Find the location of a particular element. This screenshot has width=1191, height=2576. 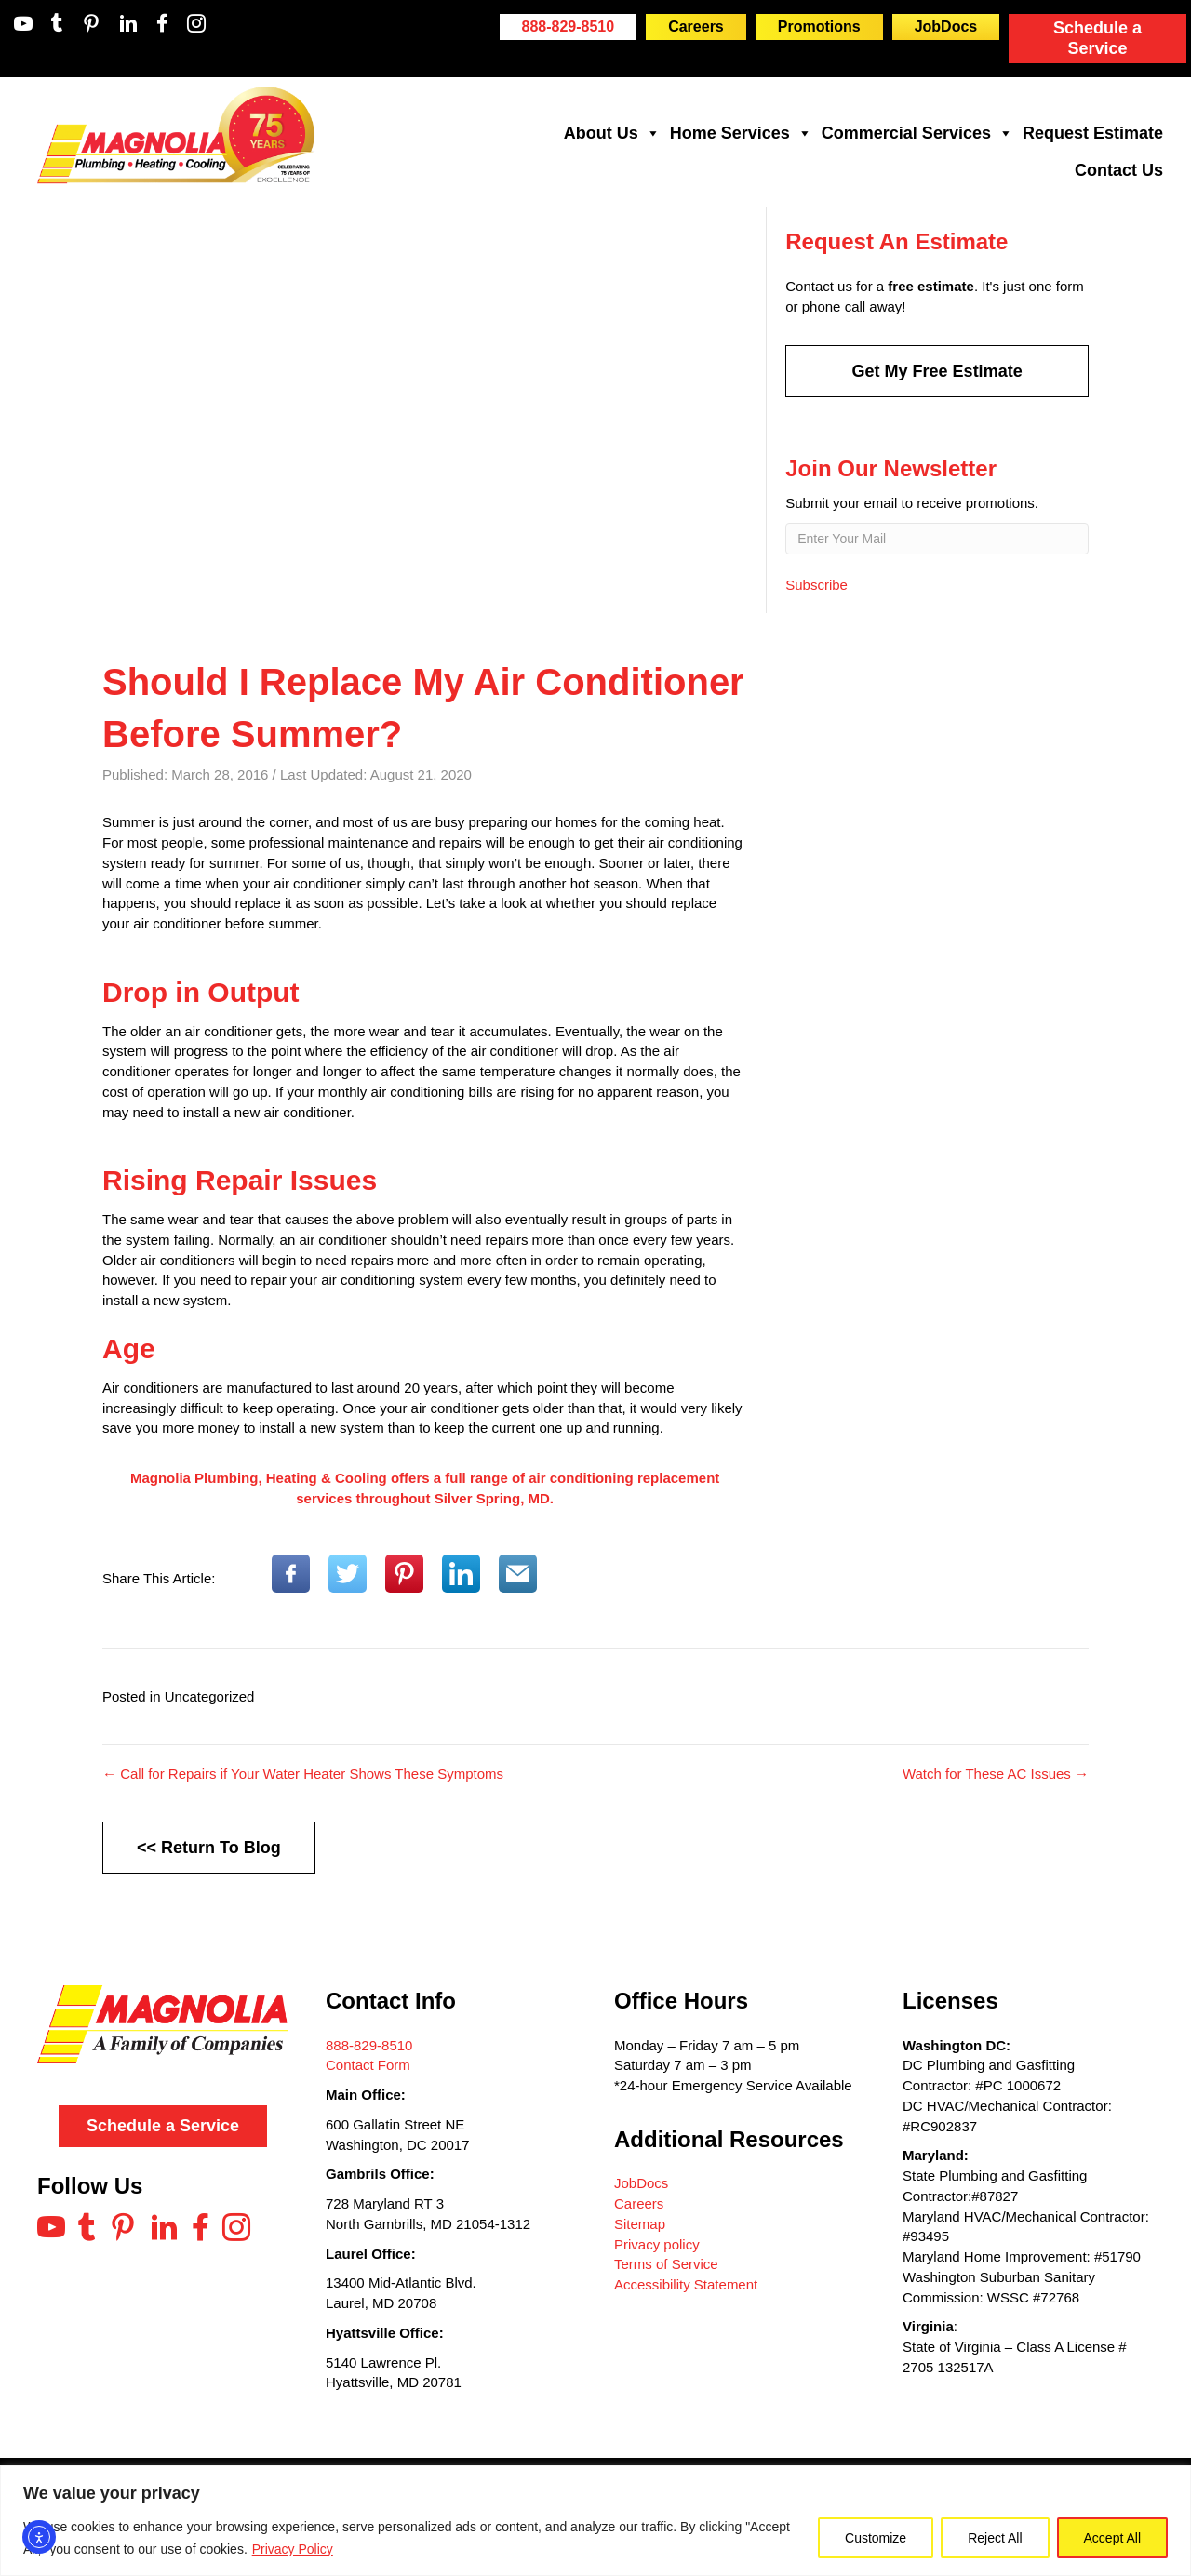

Subscribe is located at coordinates (816, 584).